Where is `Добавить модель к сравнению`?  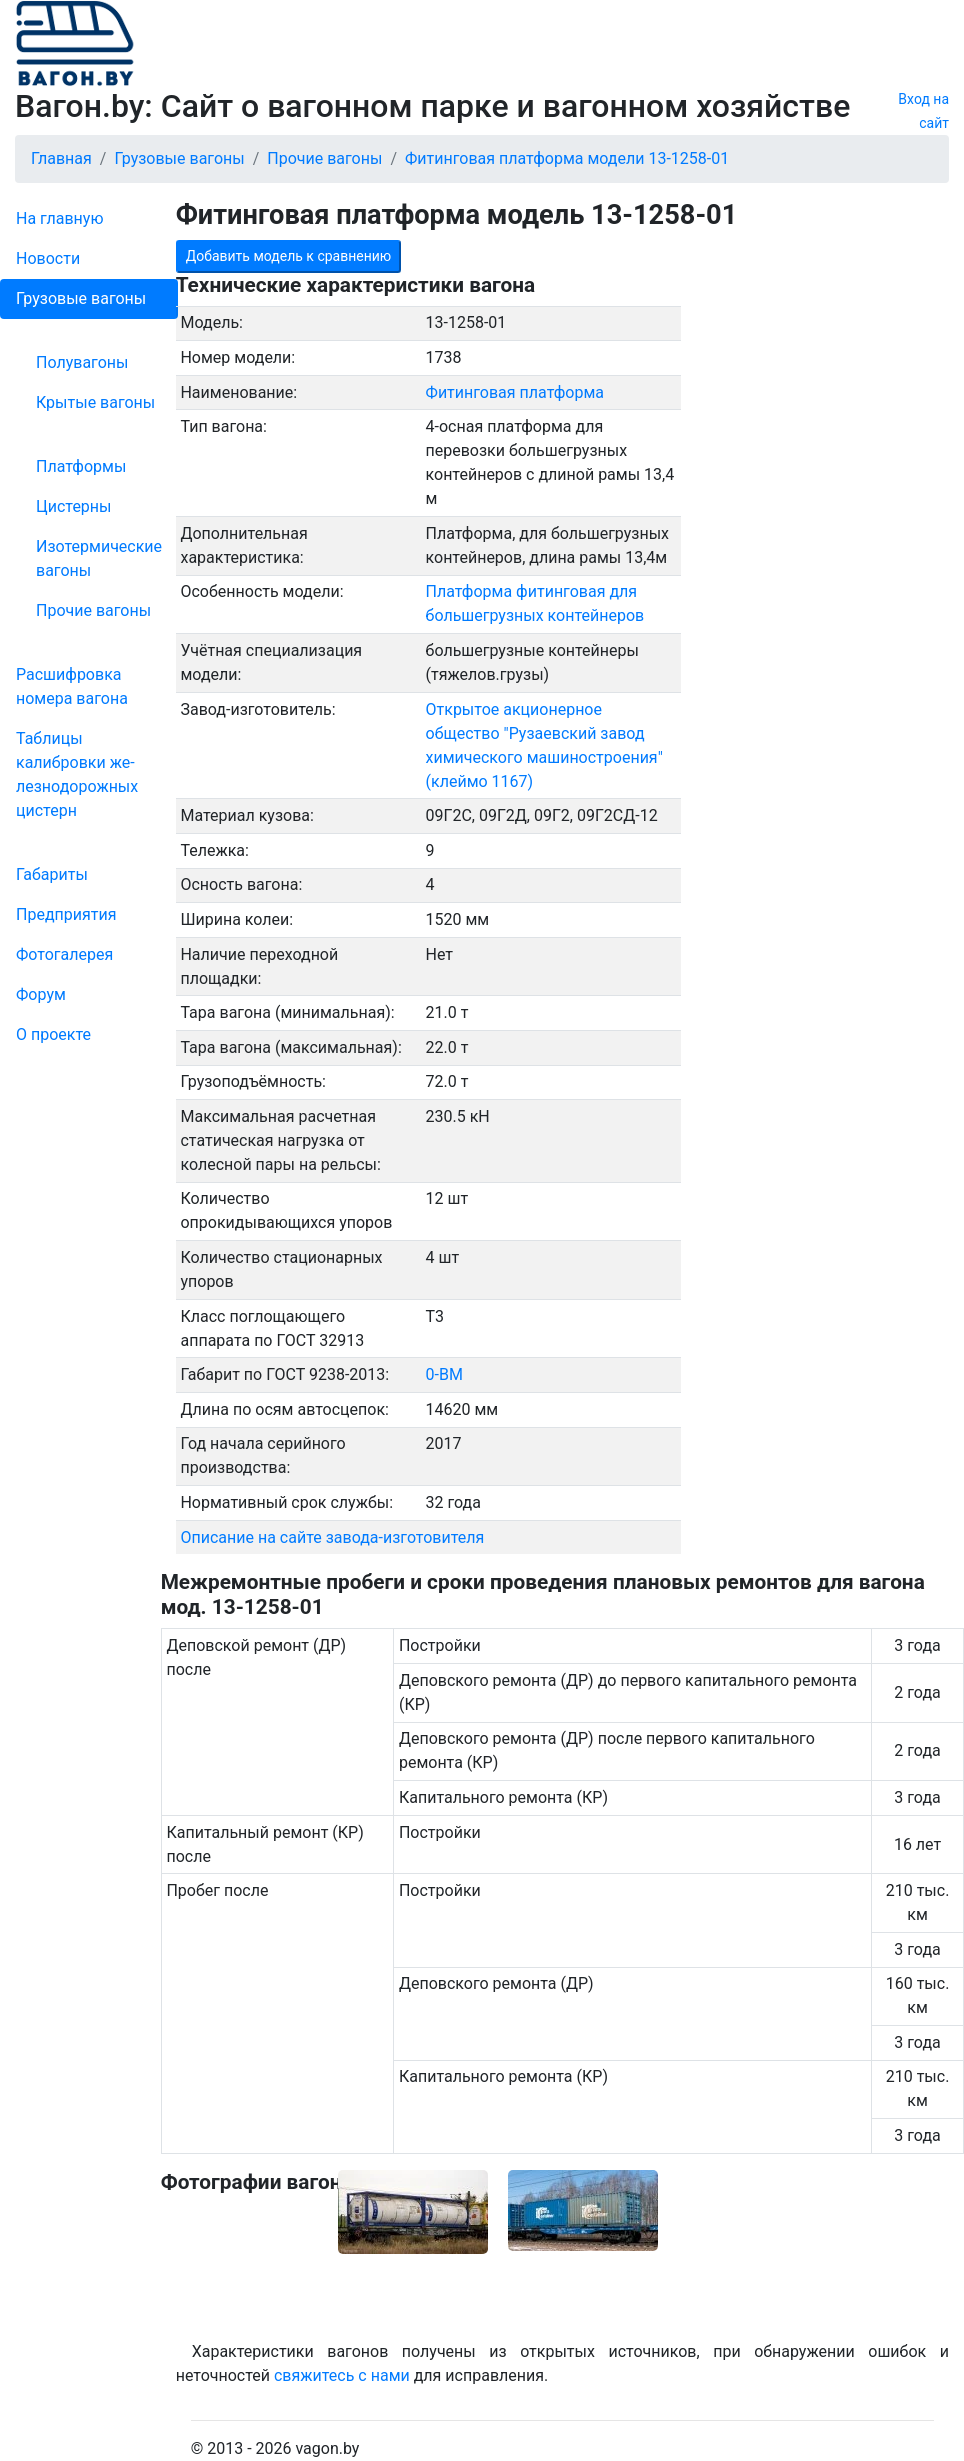
Добавить модель к сравнению is located at coordinates (289, 256).